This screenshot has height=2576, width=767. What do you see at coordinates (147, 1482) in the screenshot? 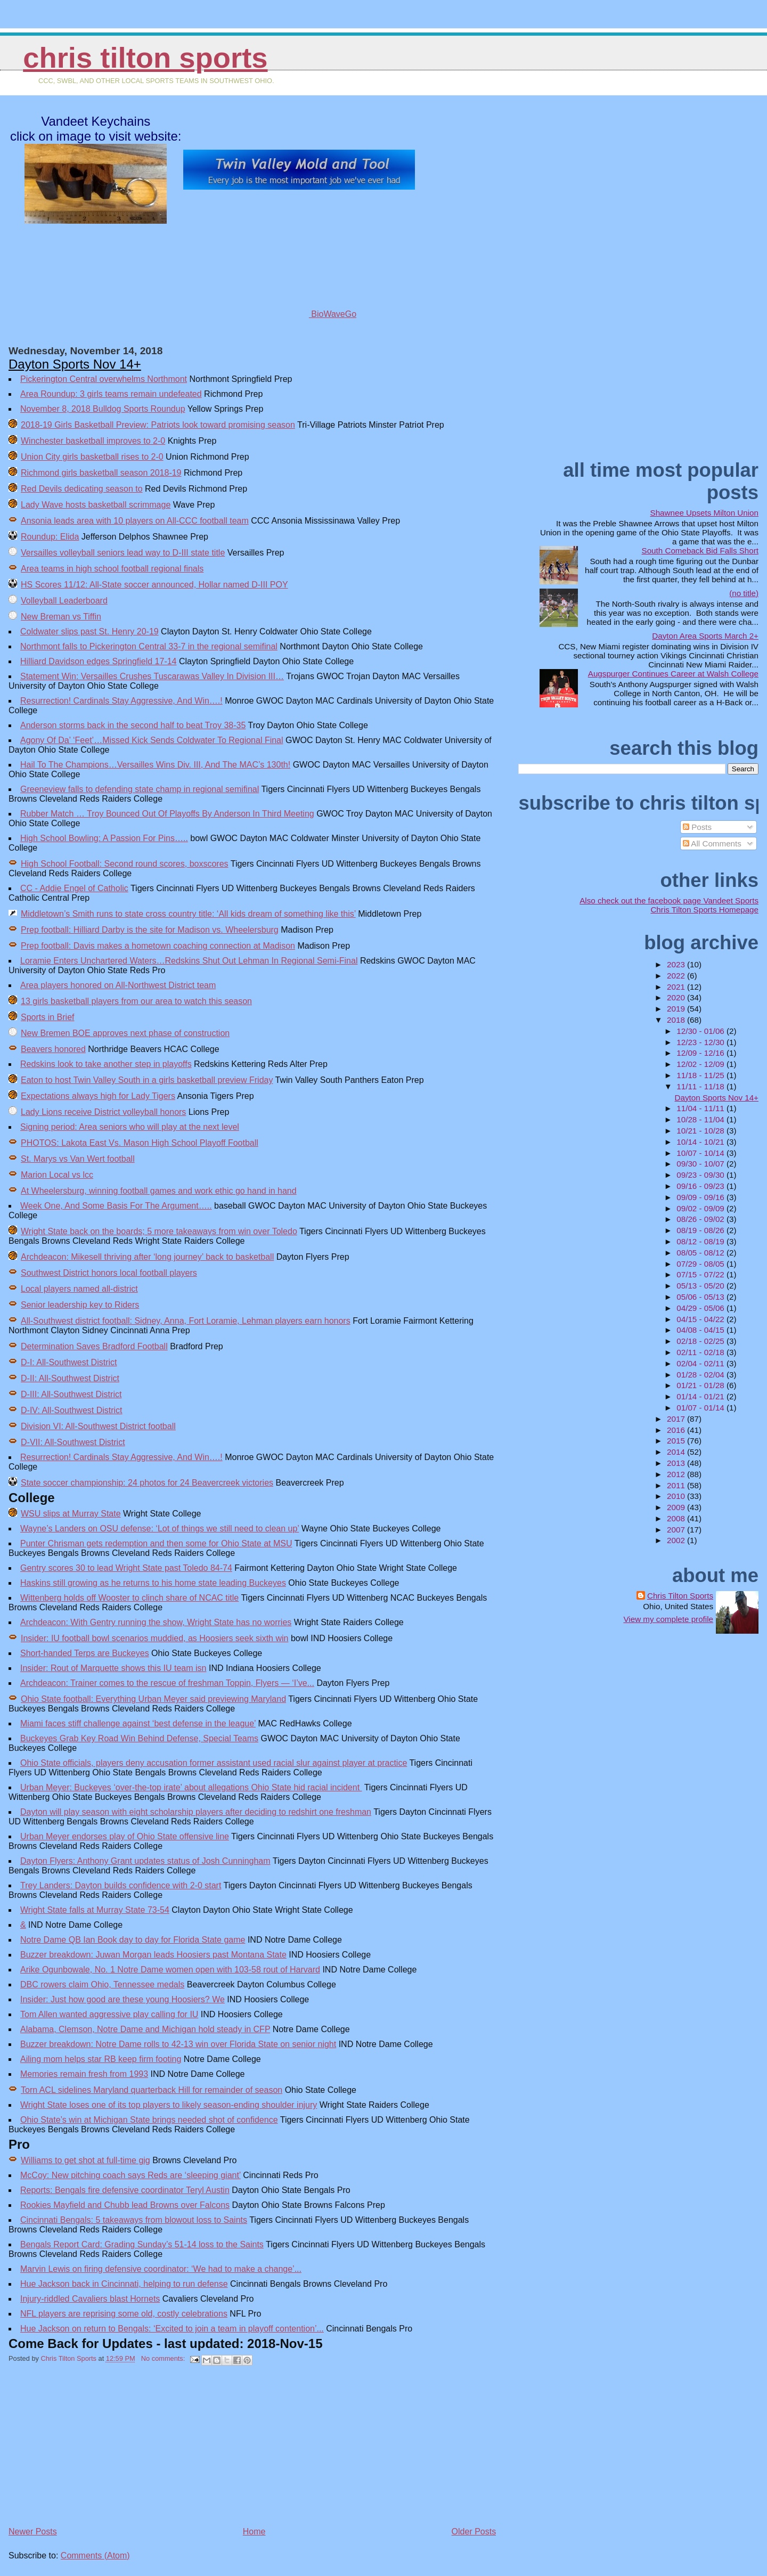
I see `State soccer championship: 24 photos for 24 Beavercreek victories` at bounding box center [147, 1482].